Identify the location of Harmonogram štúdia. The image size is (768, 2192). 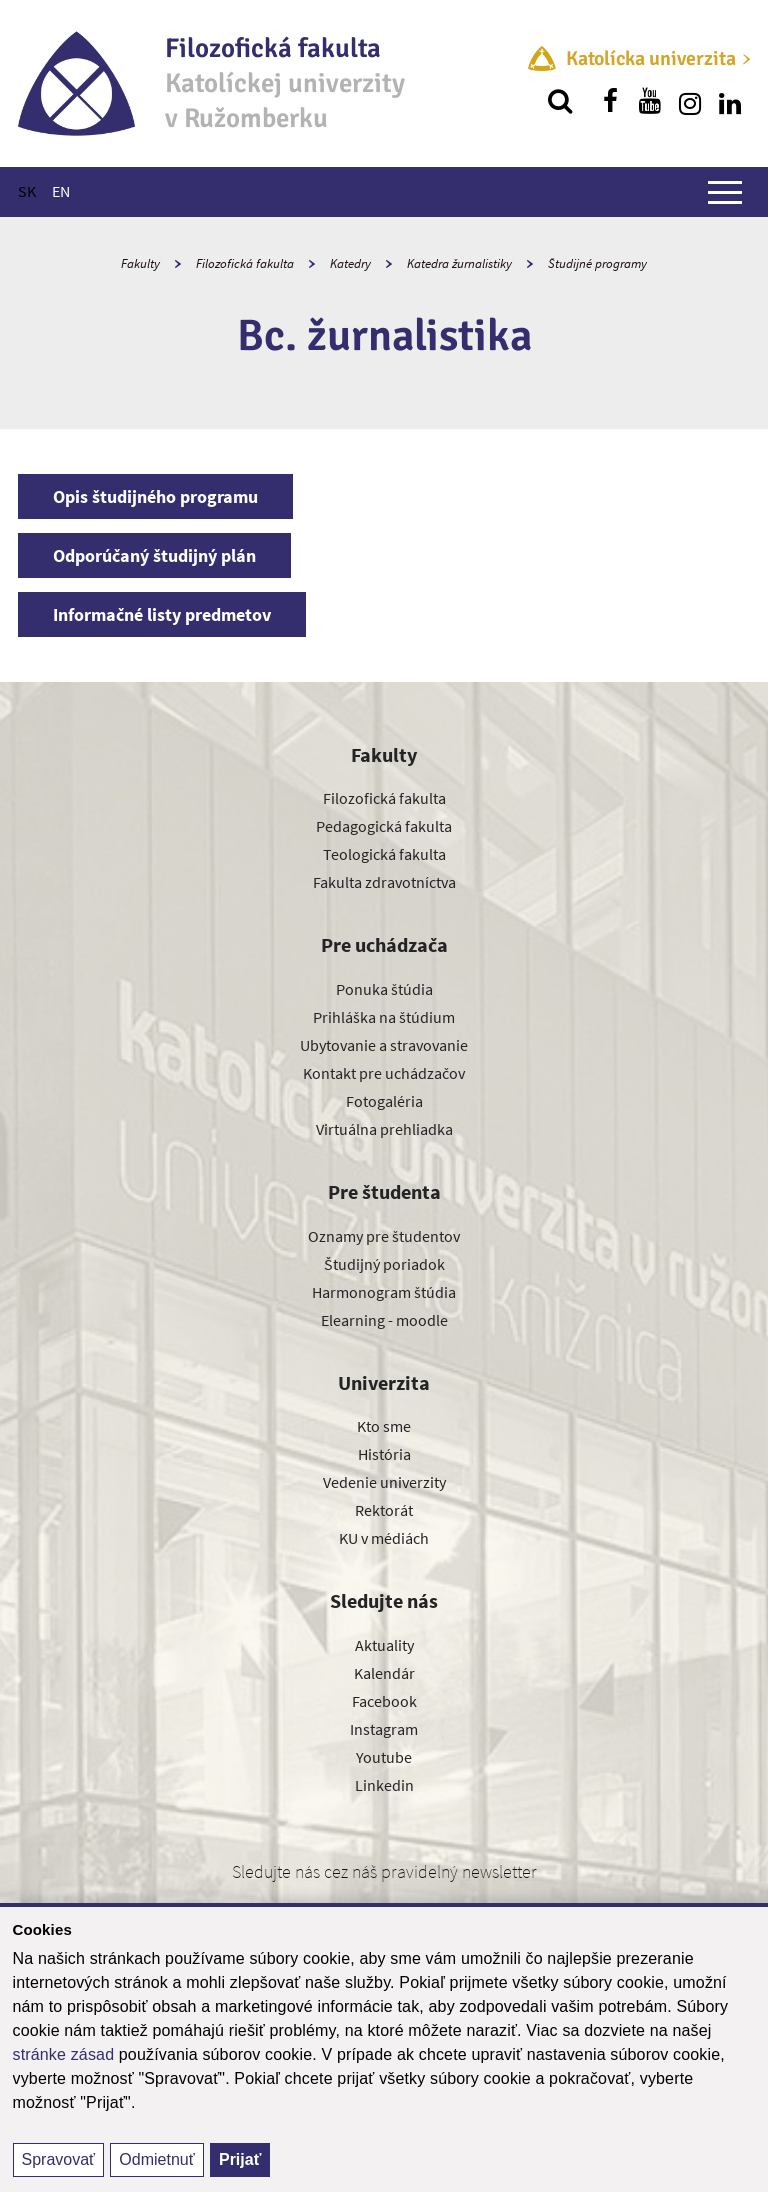
(384, 1292).